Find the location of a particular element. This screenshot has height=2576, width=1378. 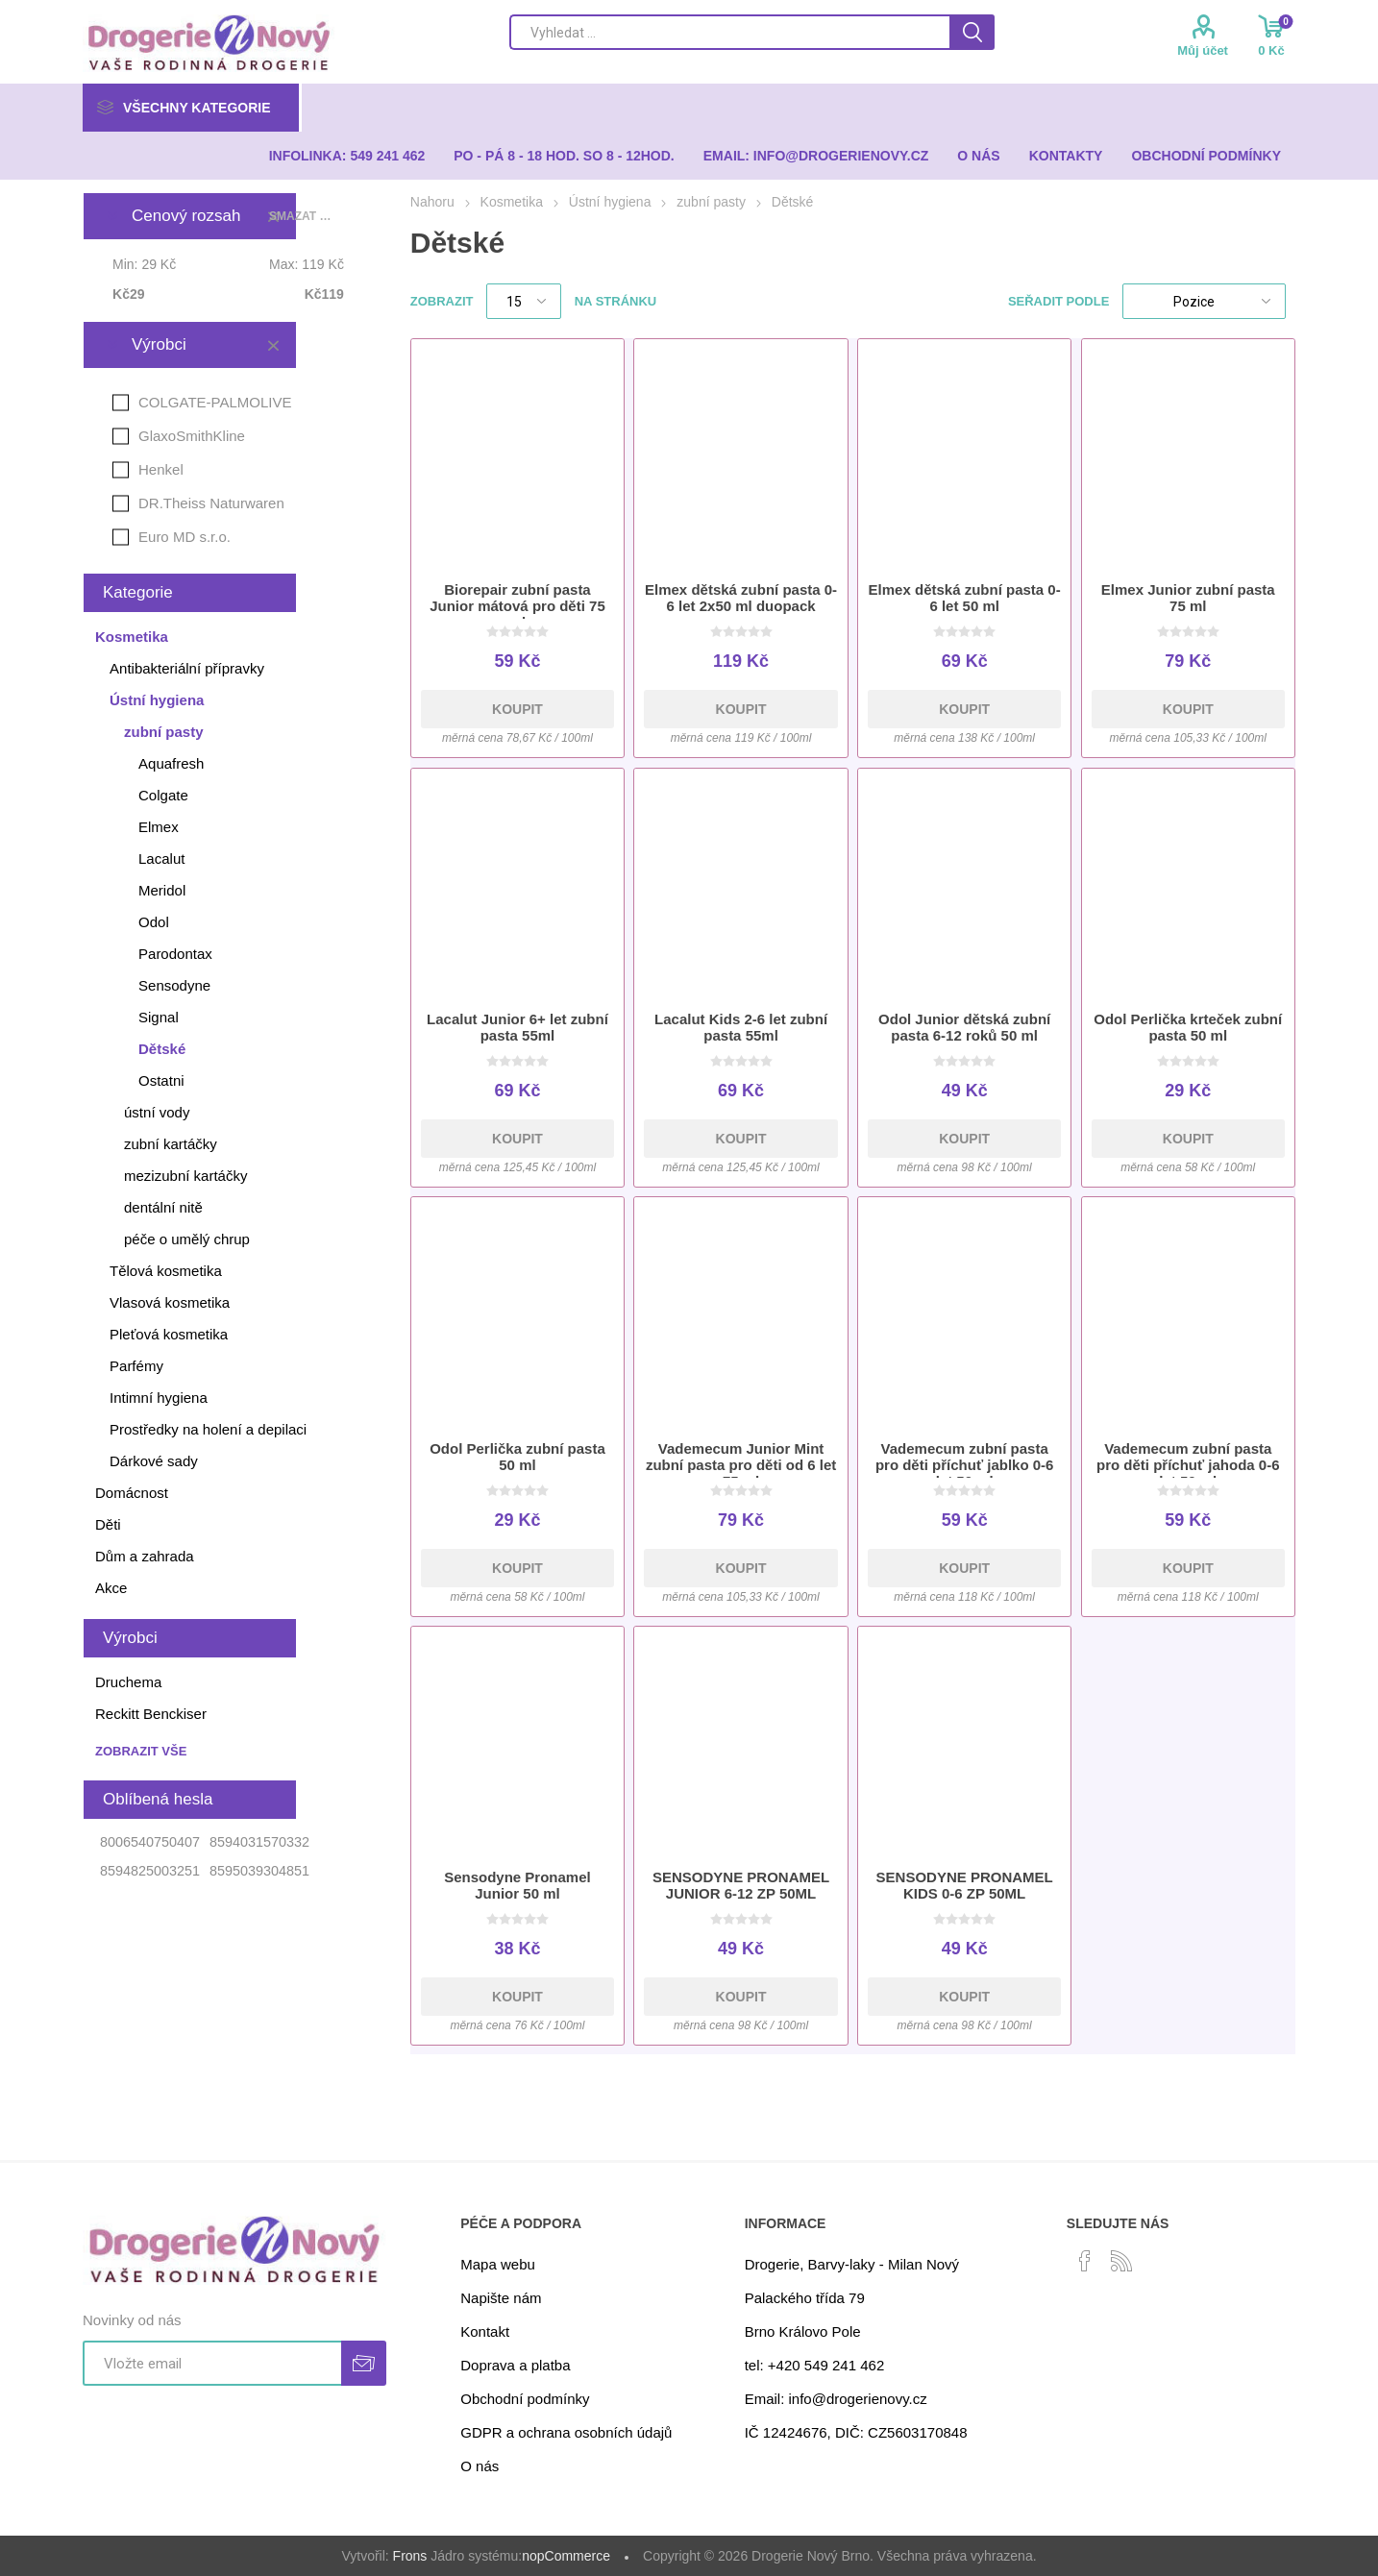

Dům a zahrada is located at coordinates (144, 1556).